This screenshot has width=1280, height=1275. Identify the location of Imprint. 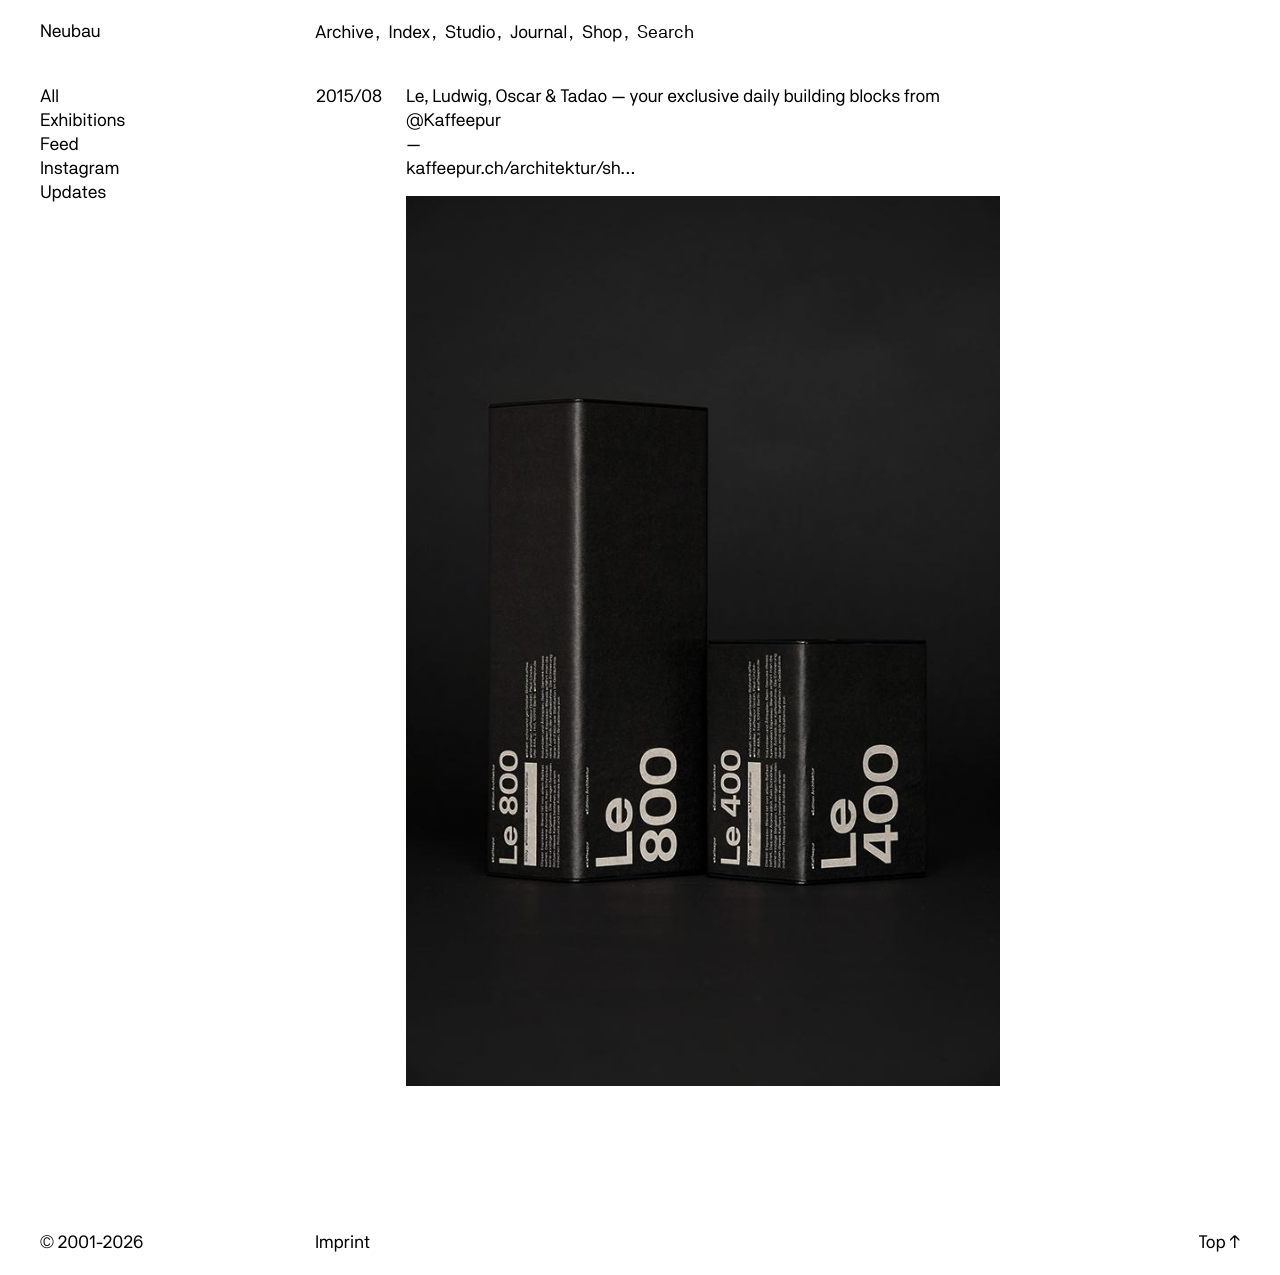
(342, 1242).